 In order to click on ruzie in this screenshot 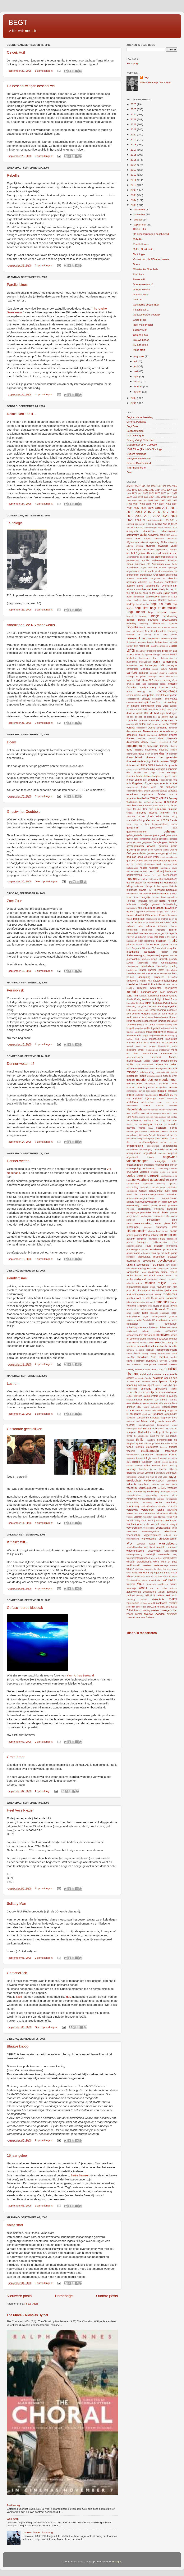, I will do `click(145, 1312)`.